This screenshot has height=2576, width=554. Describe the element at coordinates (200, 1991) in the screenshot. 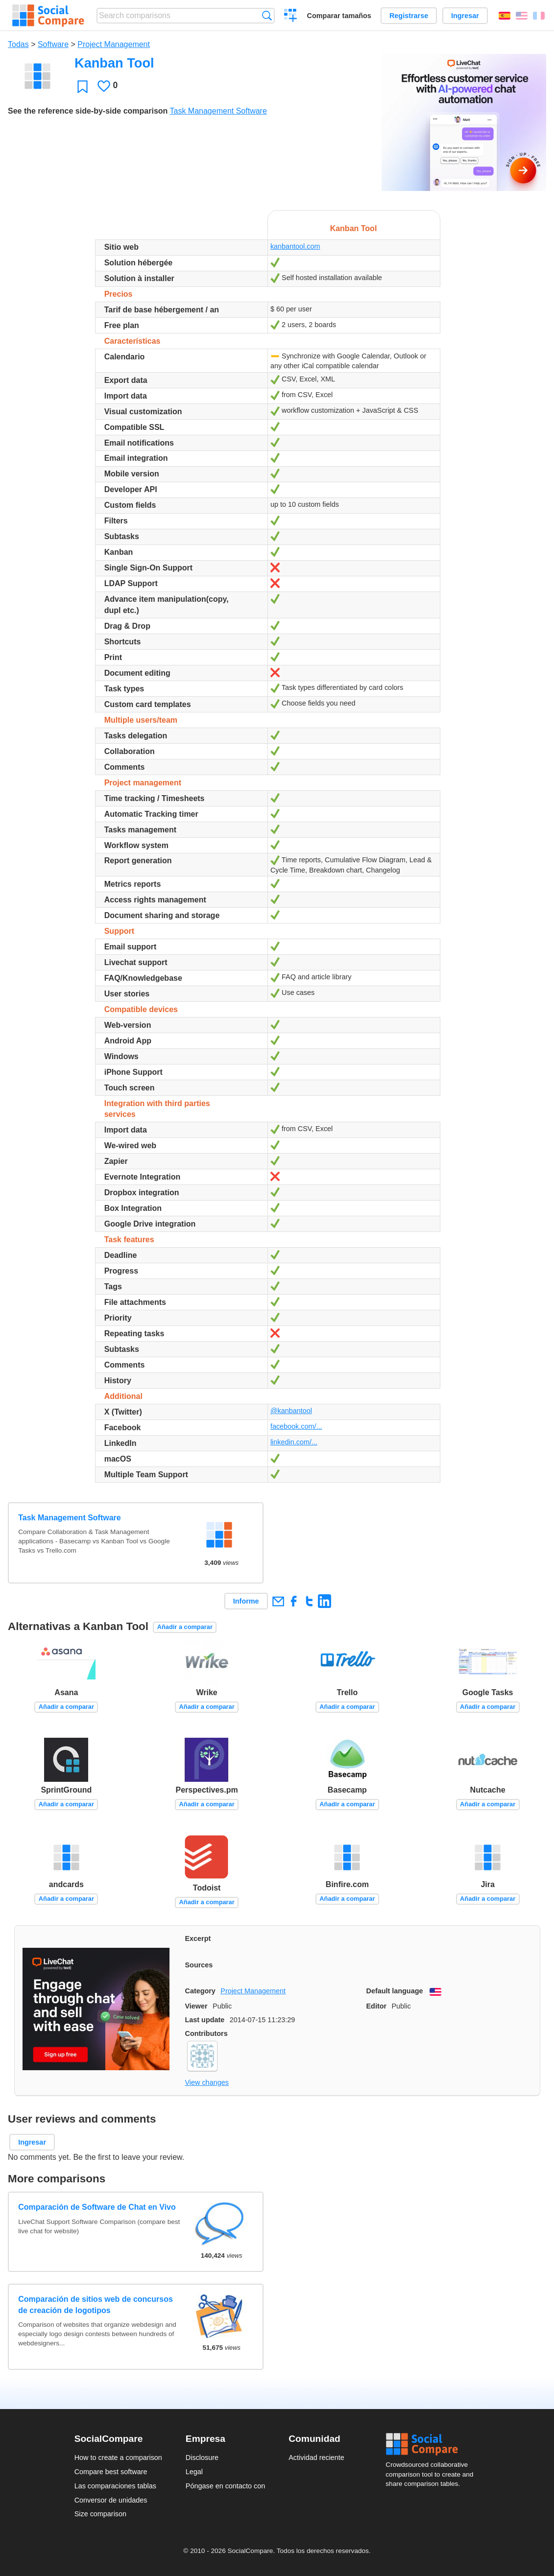

I see `Category` at that location.